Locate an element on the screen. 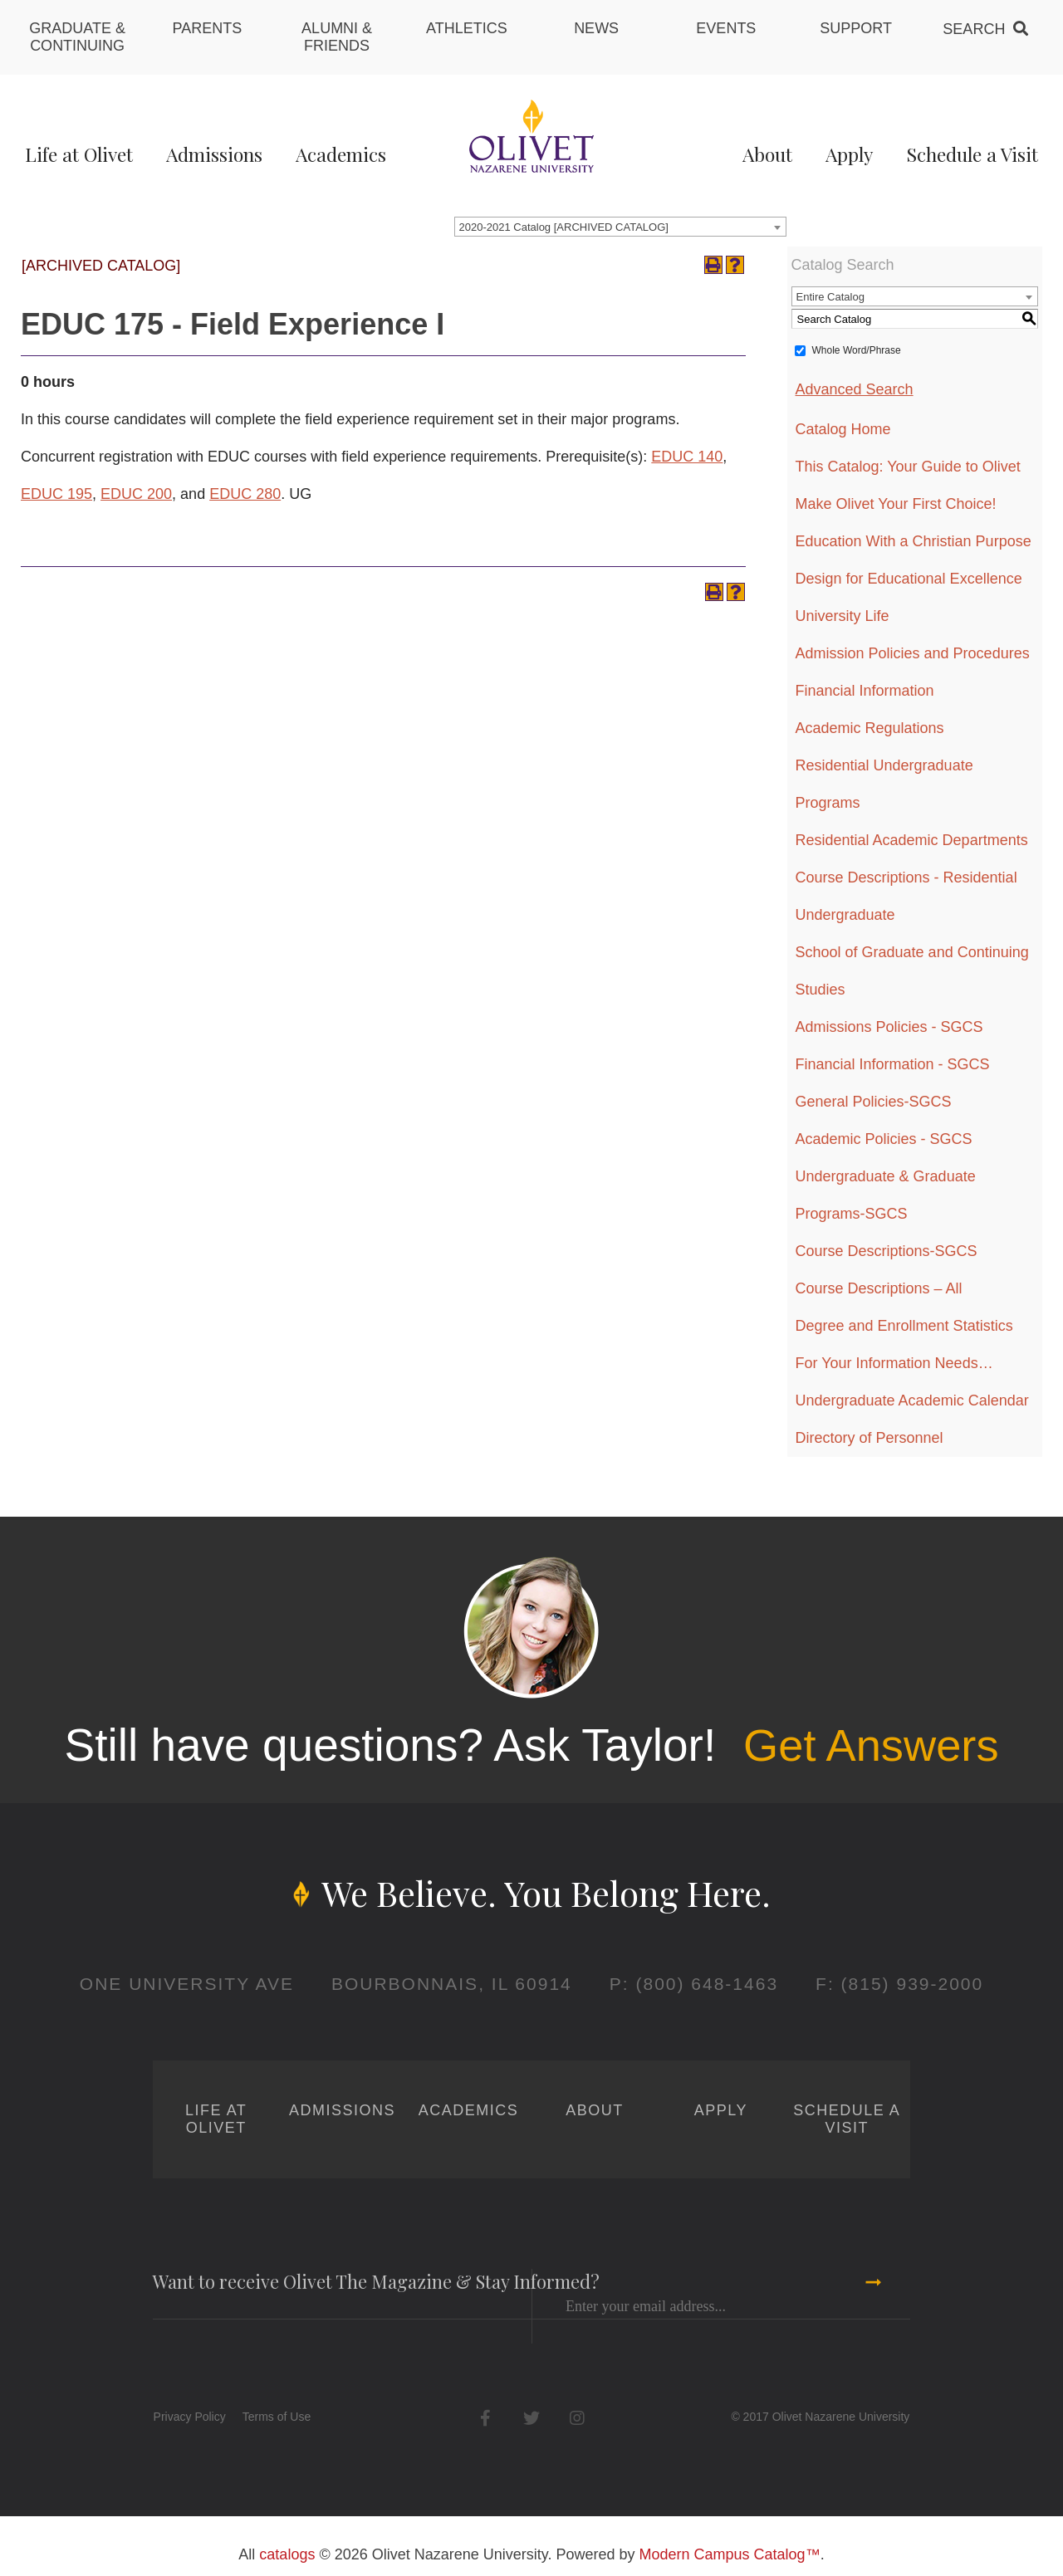 This screenshot has width=1063, height=2576. 2020-2021 Catalog [ARCHIVED CATALOG] [textbox] is located at coordinates (564, 227).